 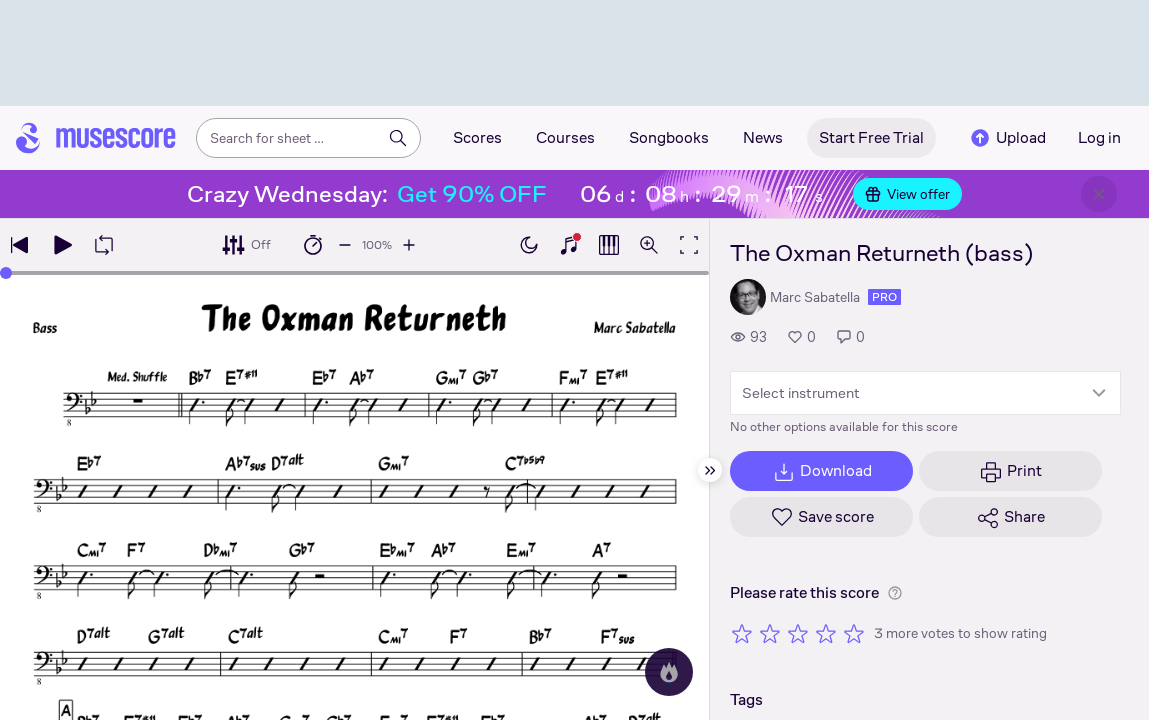 What do you see at coordinates (826, 633) in the screenshot?
I see `[Rate 4 out of 5 stars]` at bounding box center [826, 633].